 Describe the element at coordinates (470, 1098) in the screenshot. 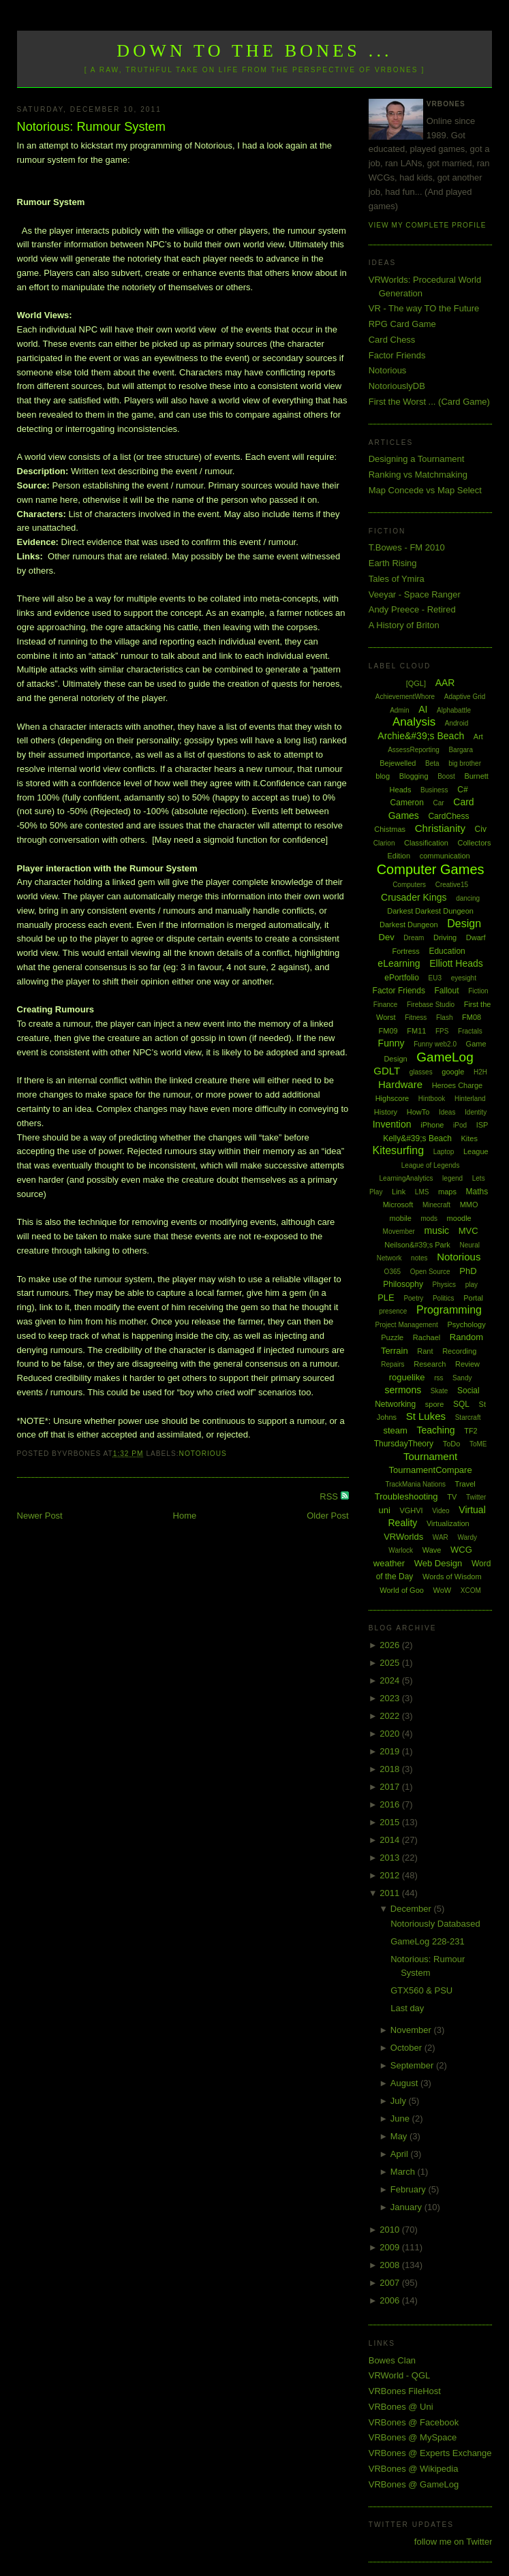

I see `Hinterland` at that location.